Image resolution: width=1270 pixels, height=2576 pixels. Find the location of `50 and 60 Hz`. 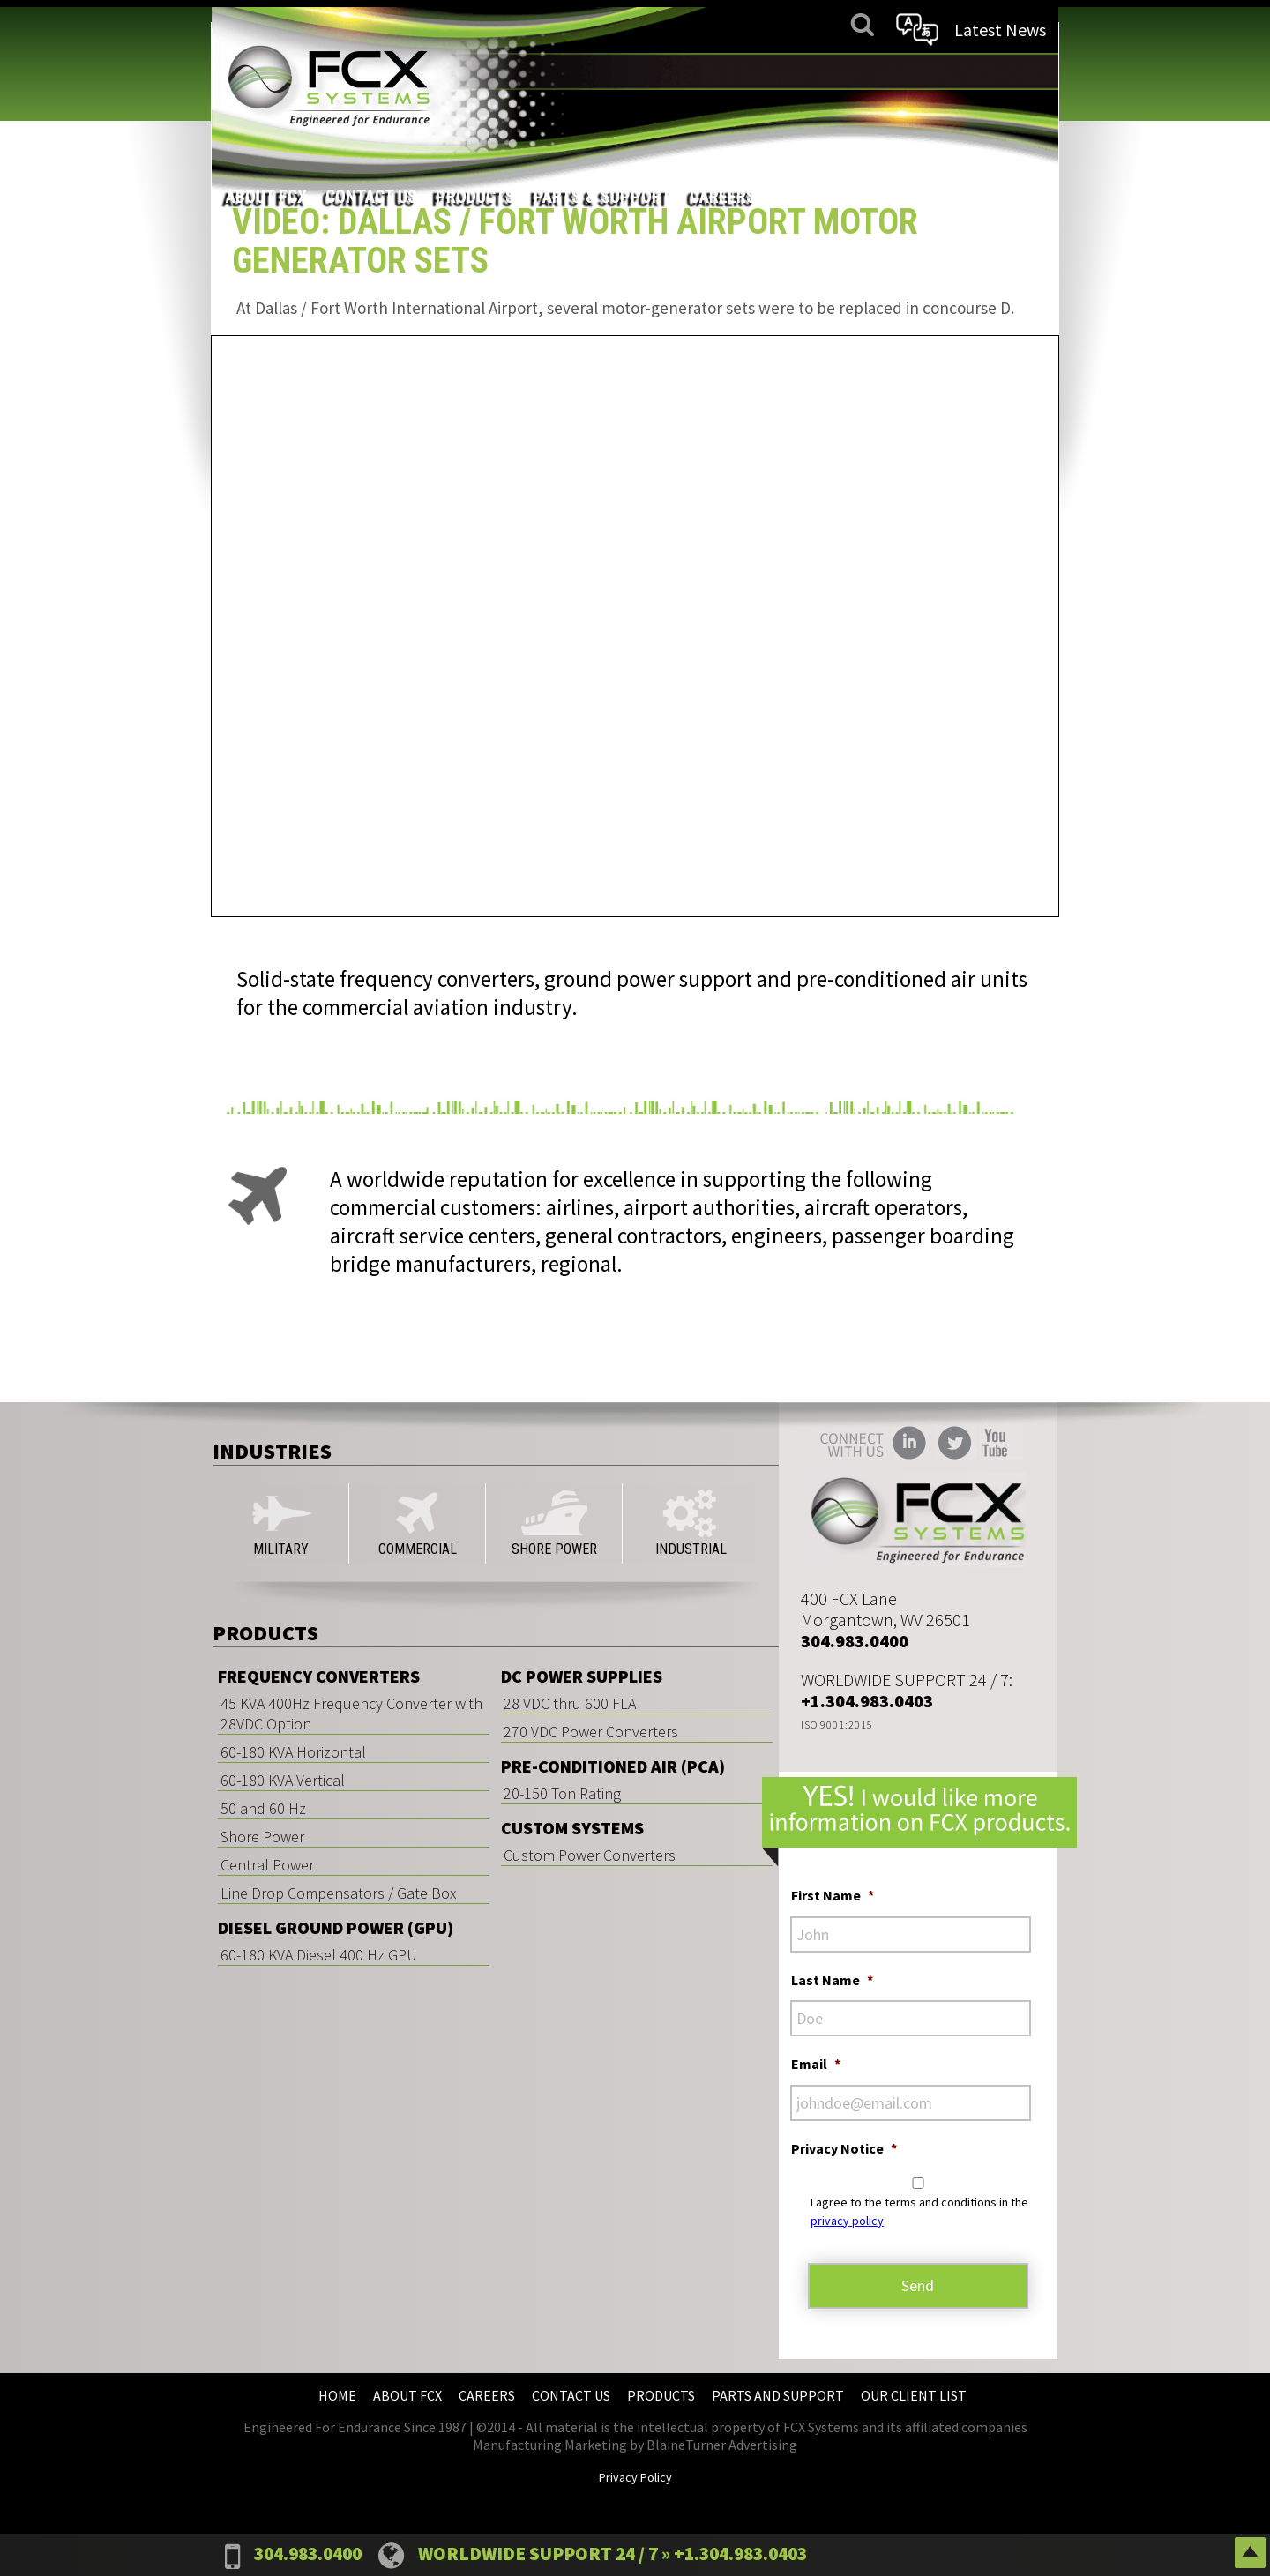

50 and 60 Hz is located at coordinates (263, 1808).